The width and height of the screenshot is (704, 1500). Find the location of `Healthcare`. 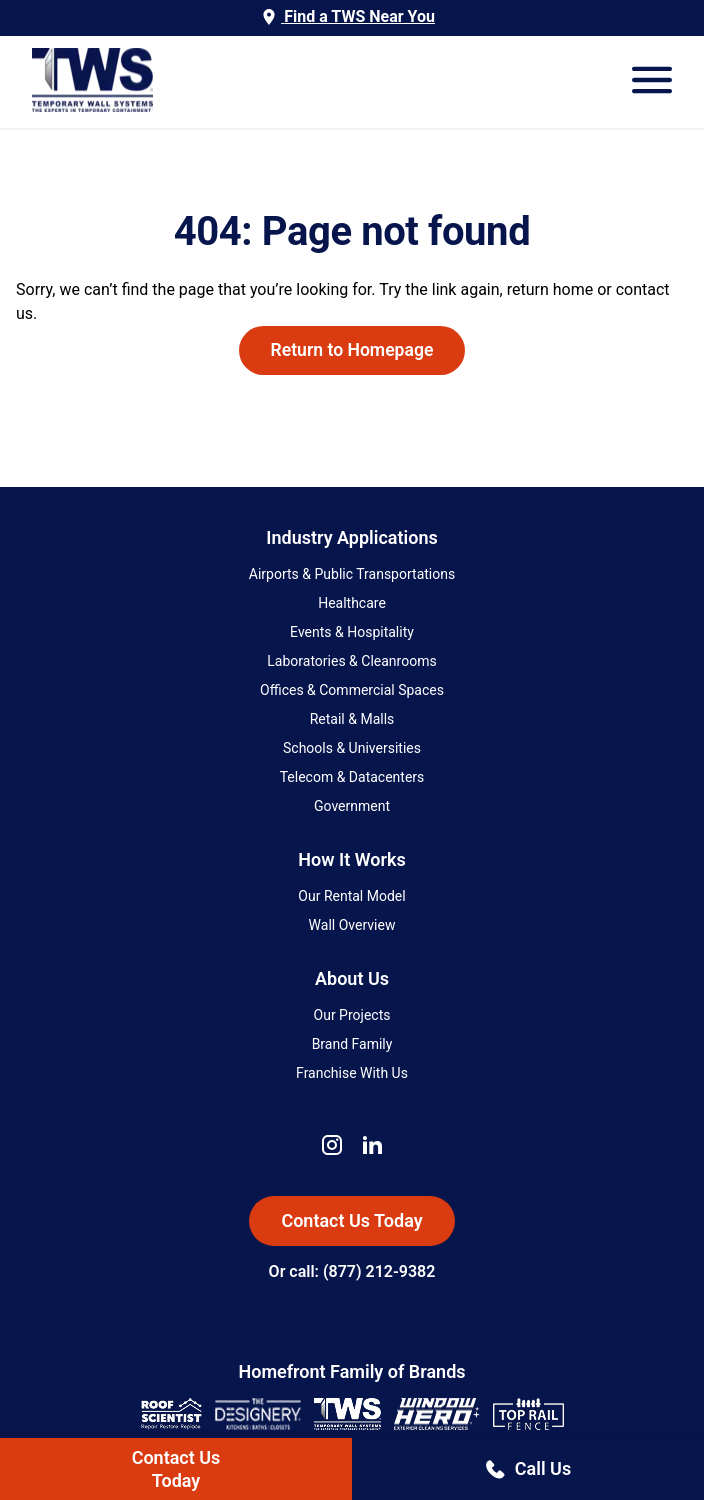

Healthcare is located at coordinates (352, 603).